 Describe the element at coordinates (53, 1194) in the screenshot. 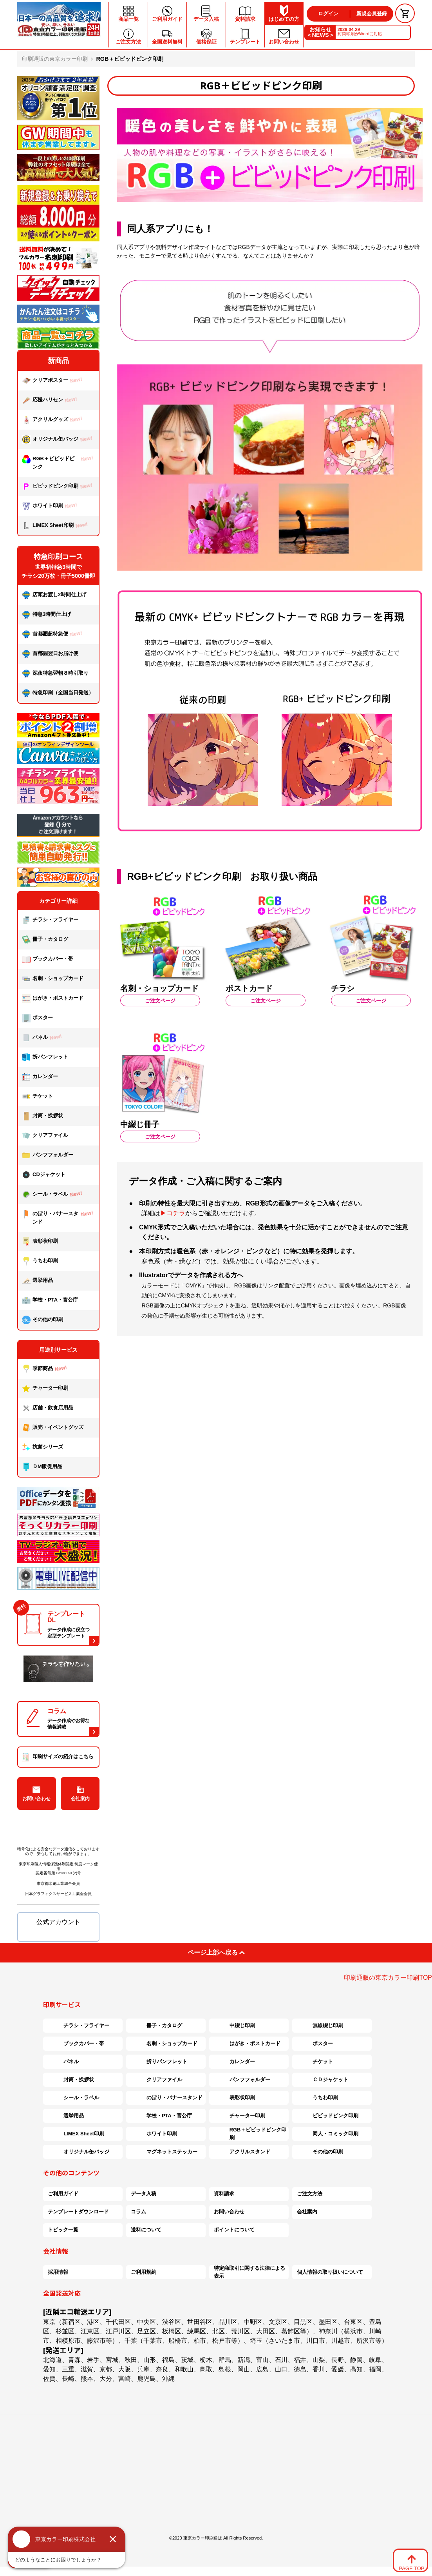

I see `シール・ラベル` at that location.